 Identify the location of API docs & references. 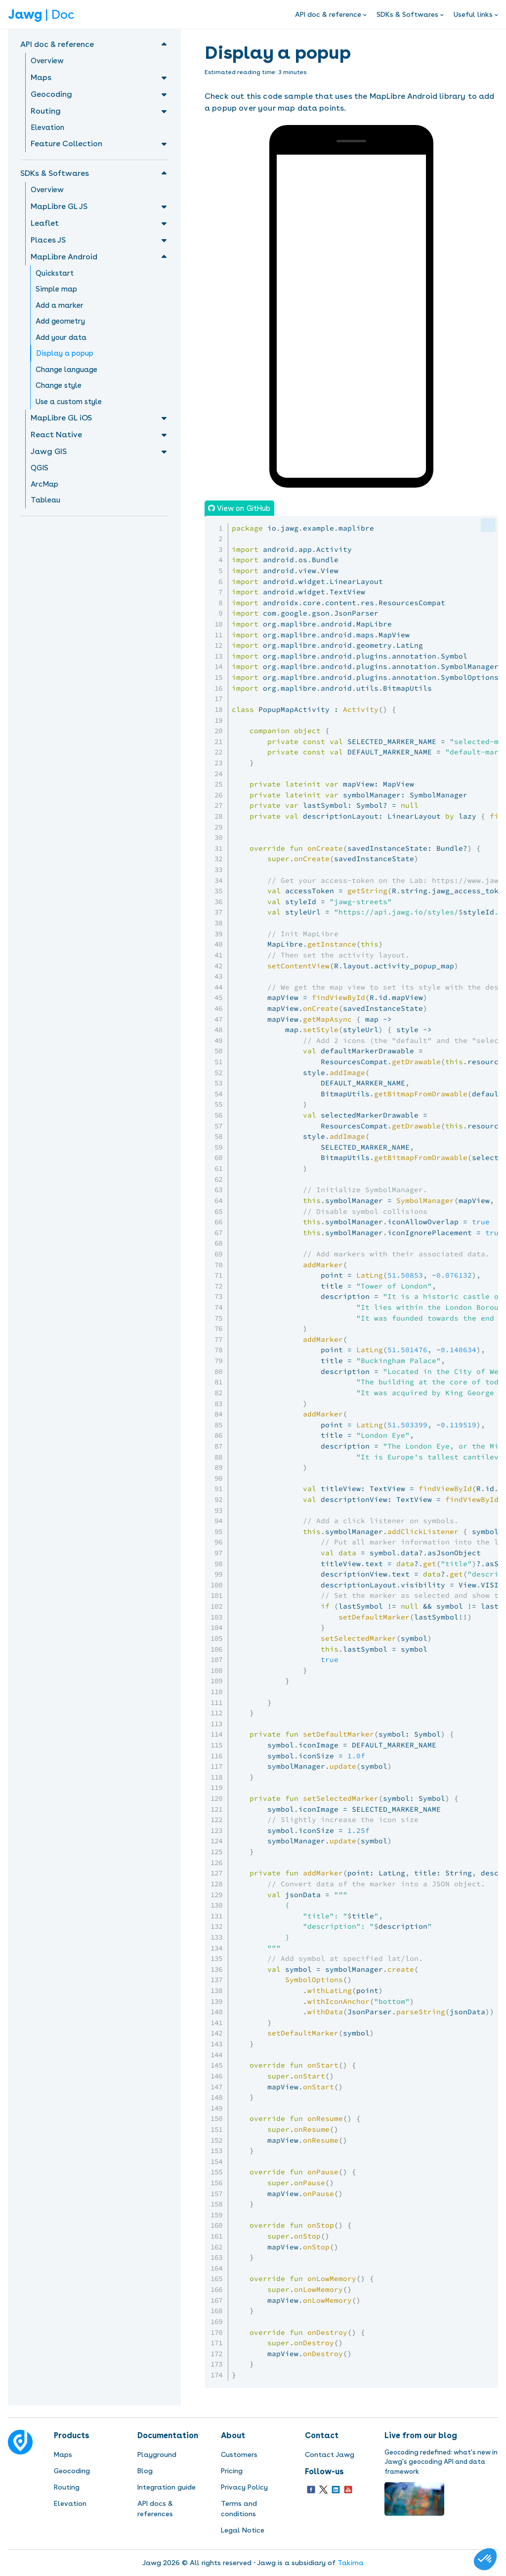
(155, 2508).